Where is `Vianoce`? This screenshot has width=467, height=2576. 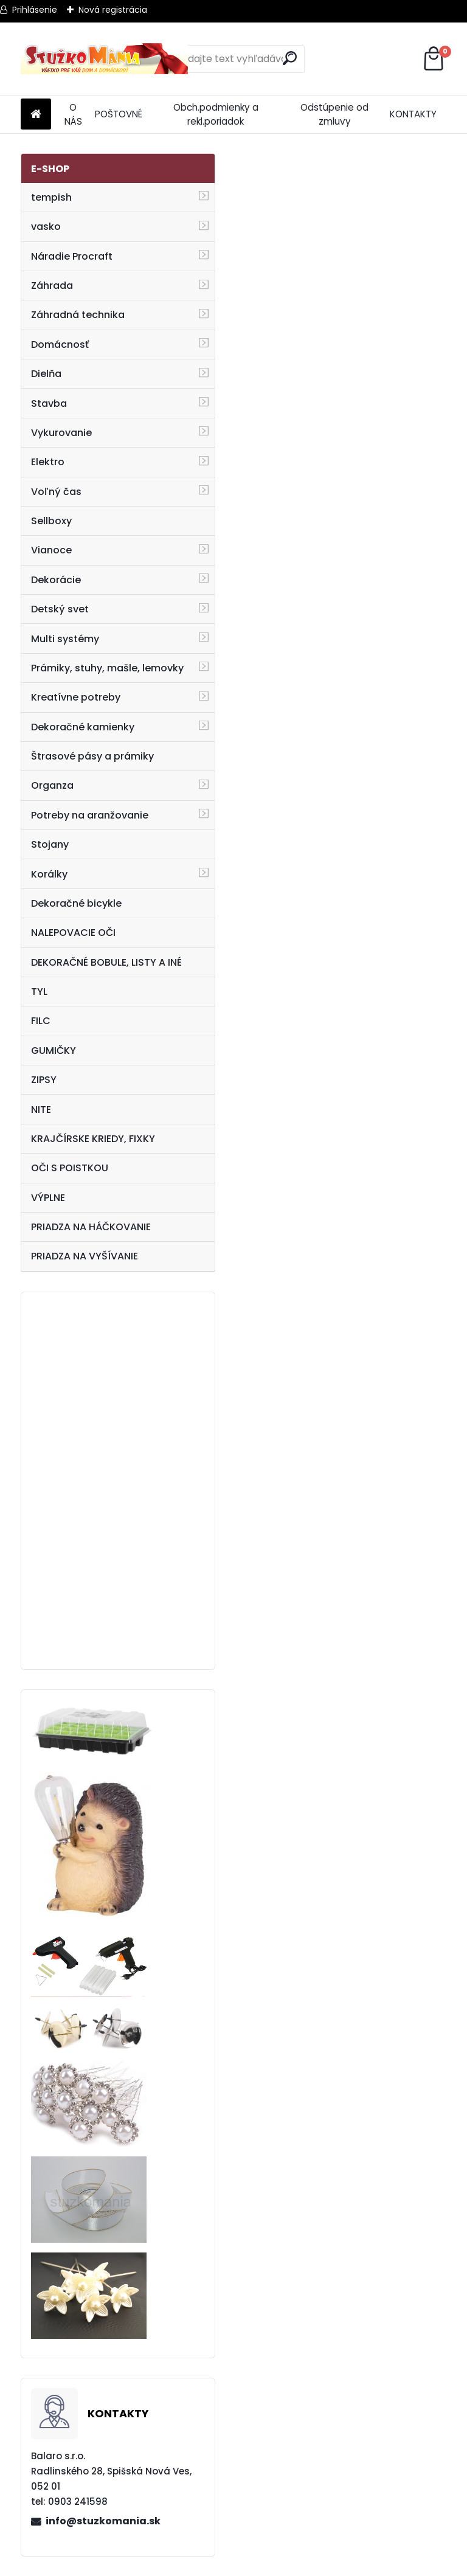
Vianoce is located at coordinates (51, 550).